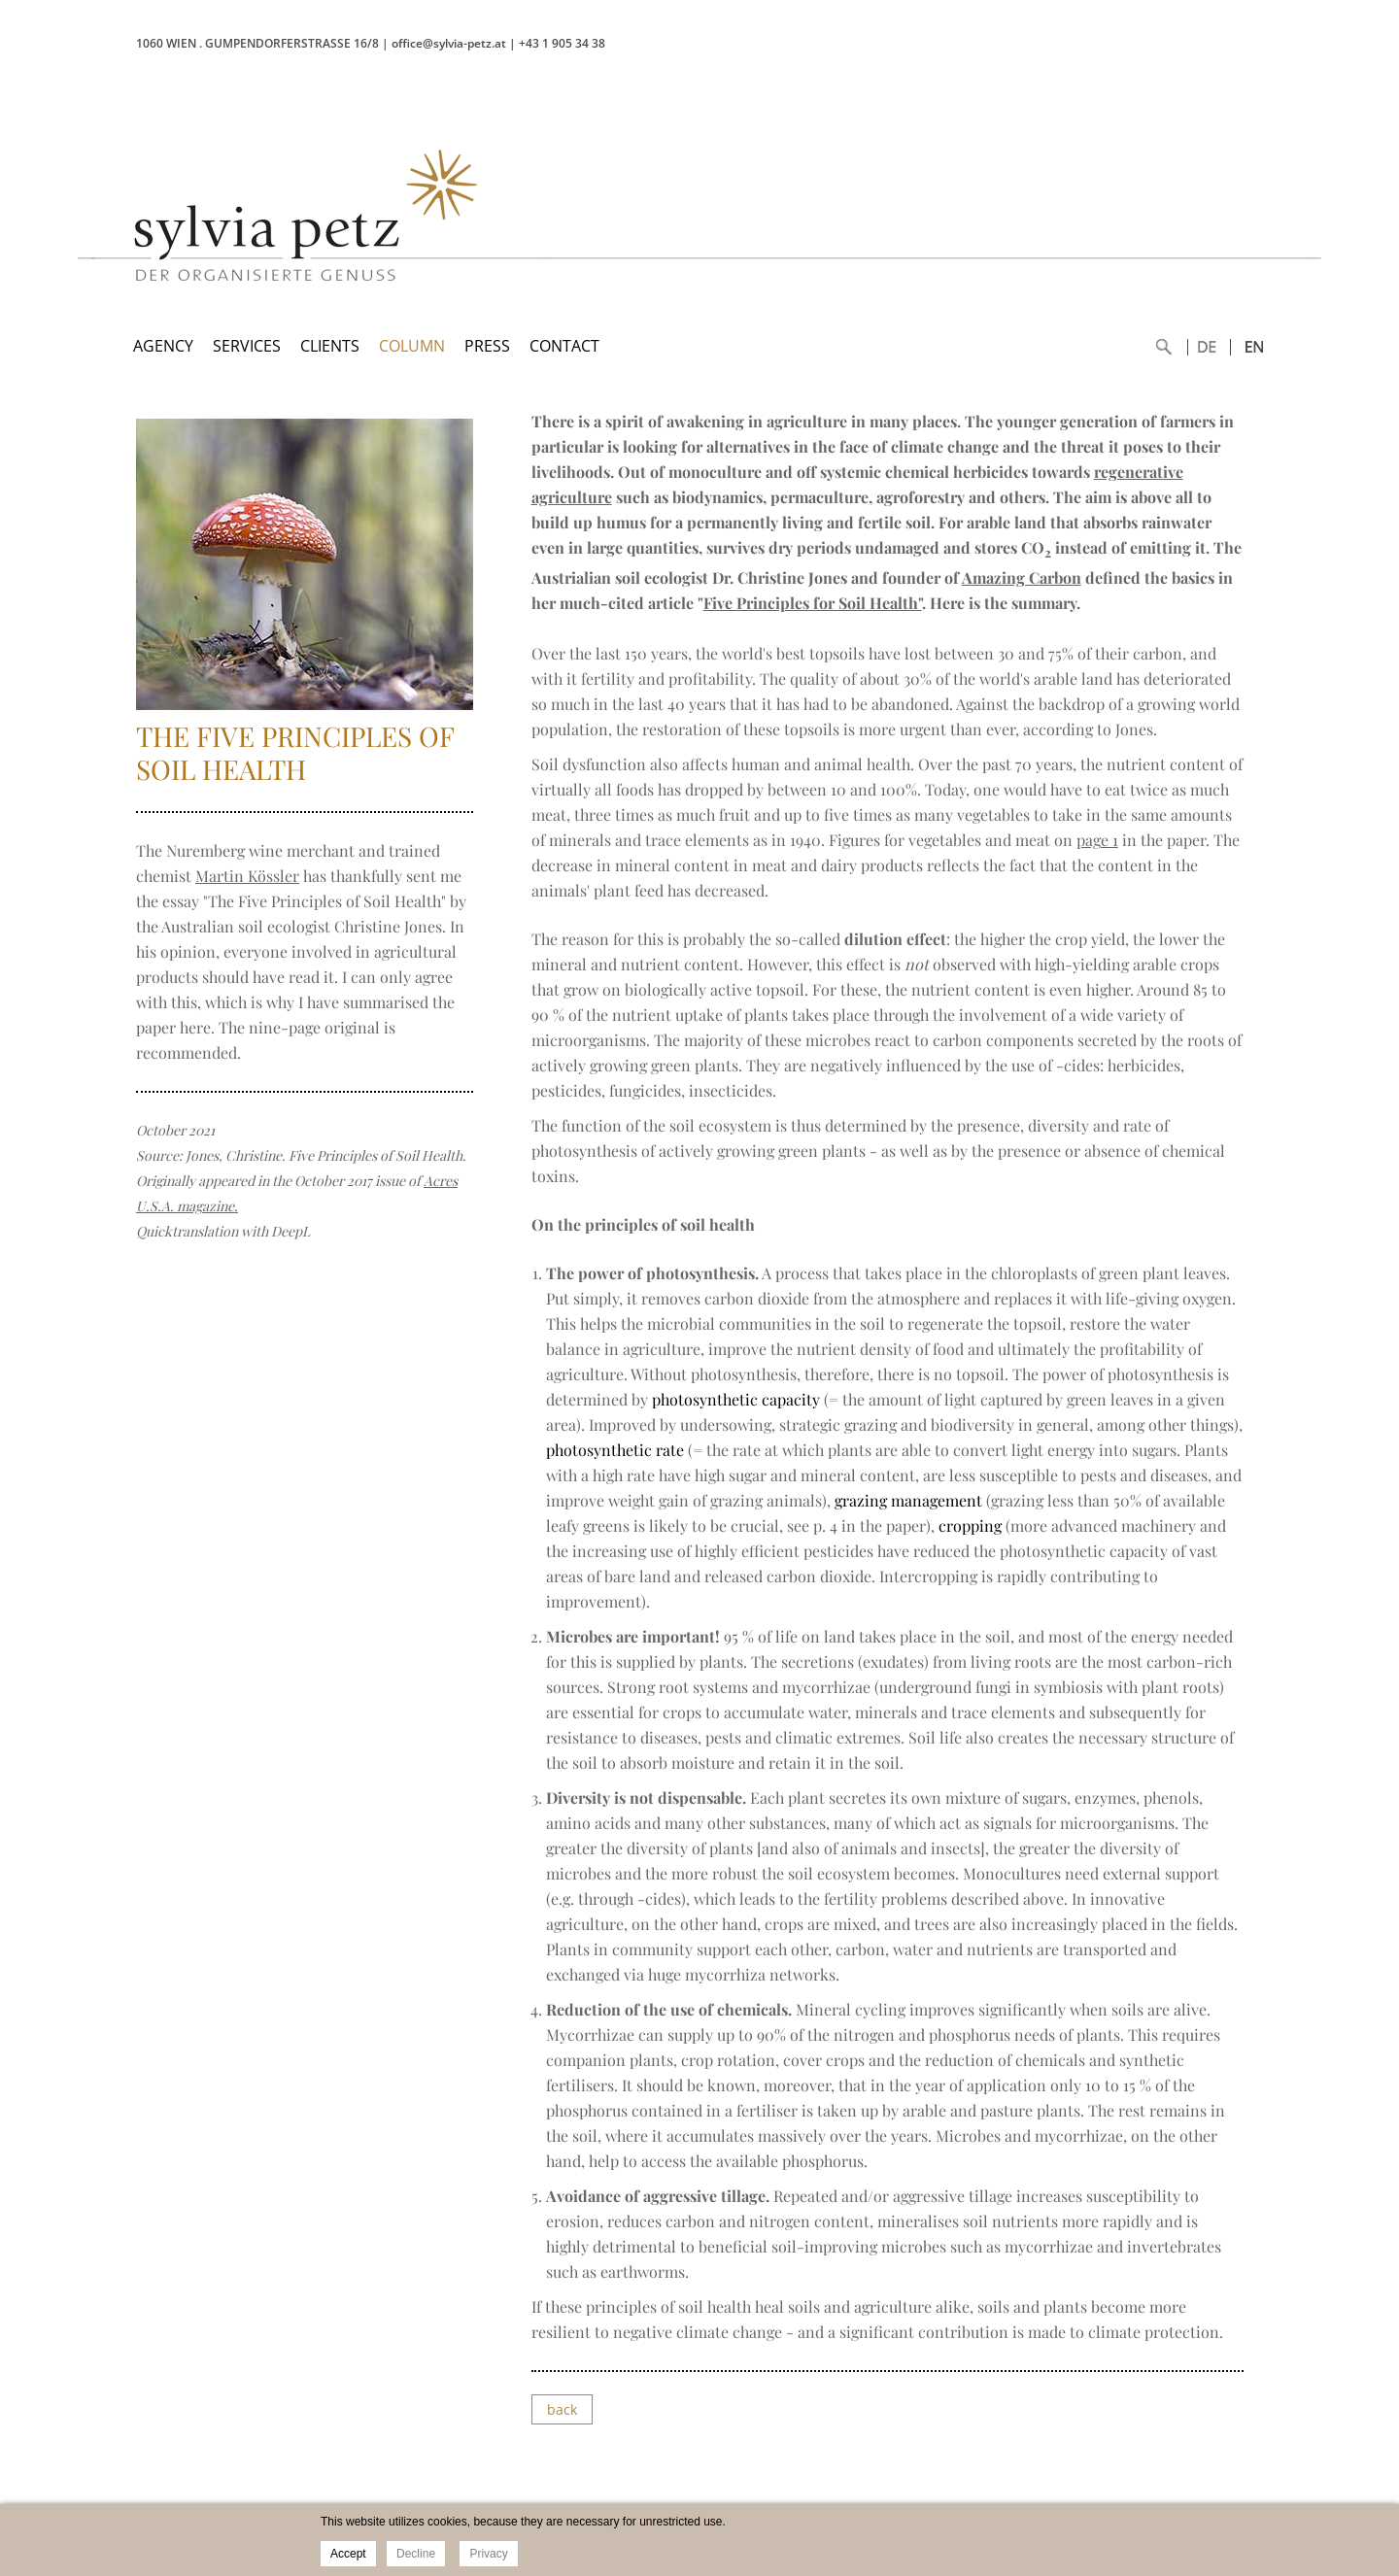  I want to click on CONTACT, so click(564, 345).